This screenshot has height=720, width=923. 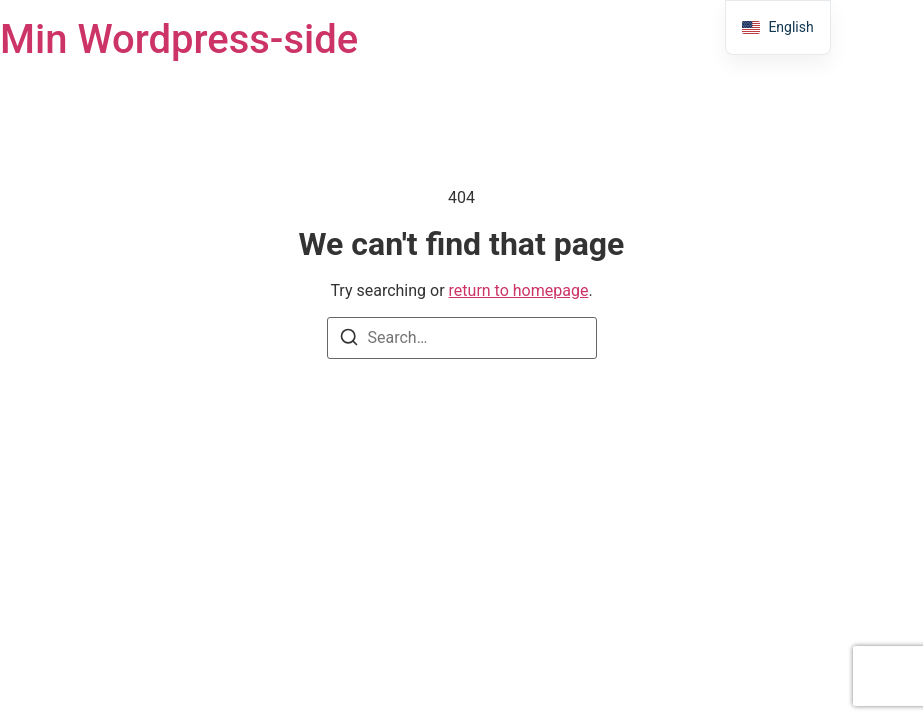 What do you see at coordinates (179, 39) in the screenshot?
I see `Min Wordpress-side` at bounding box center [179, 39].